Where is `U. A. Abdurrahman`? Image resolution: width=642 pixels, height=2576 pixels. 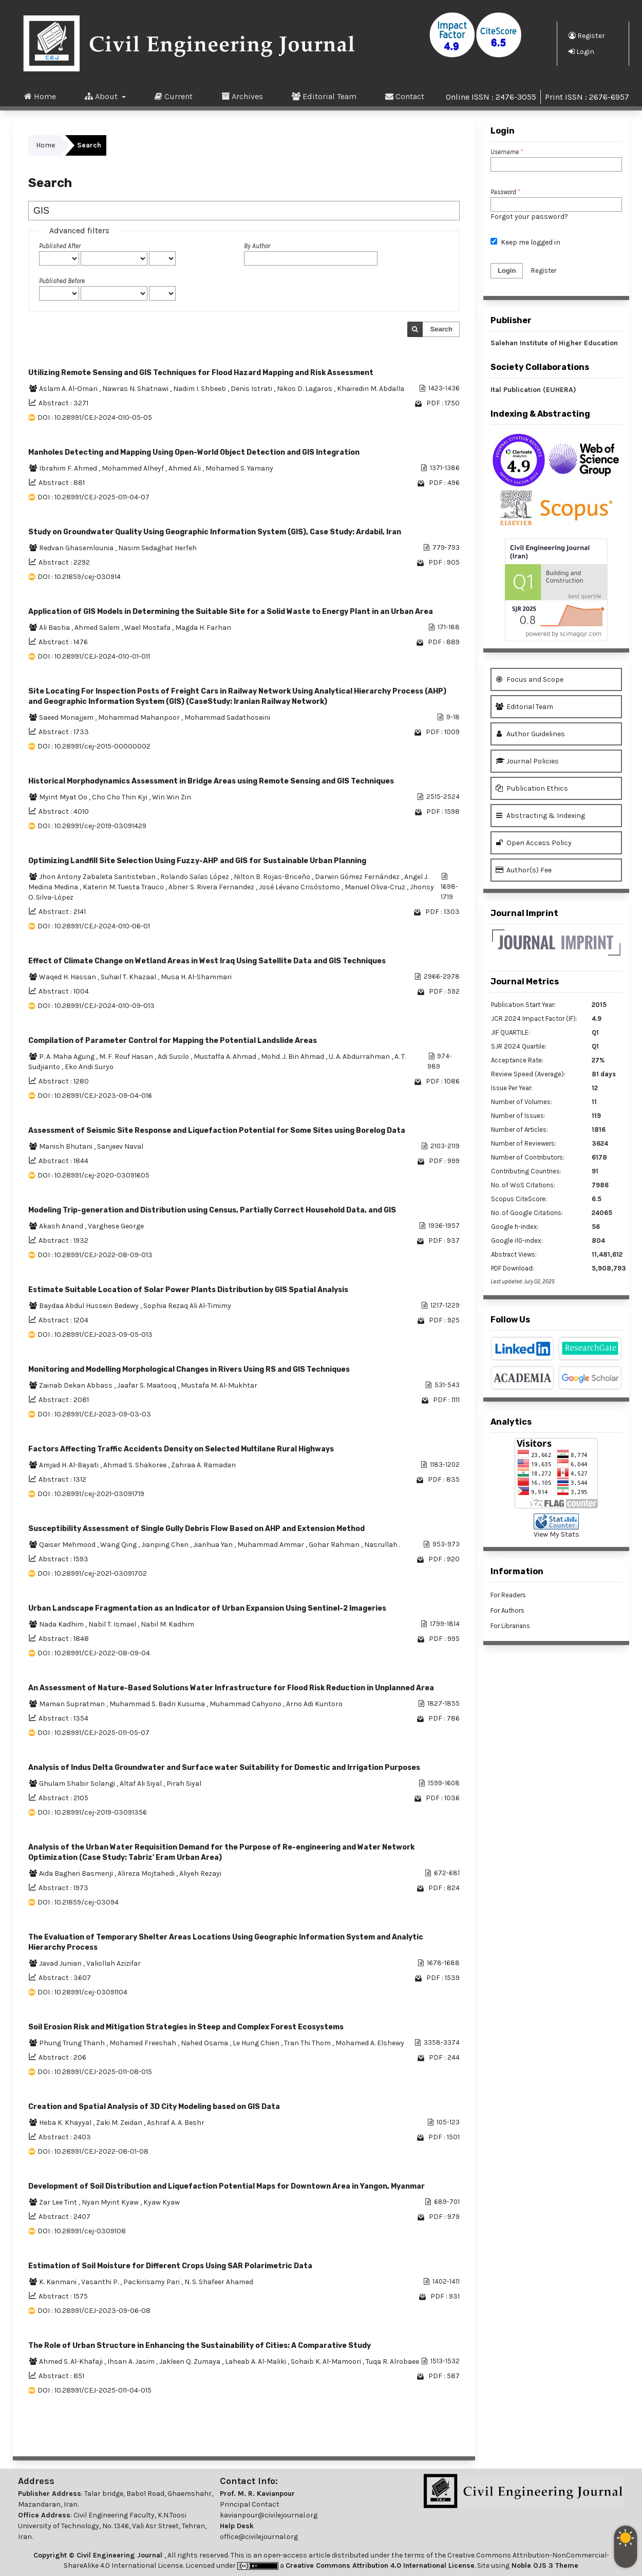
U. A. Abdurrahman is located at coordinates (360, 1056).